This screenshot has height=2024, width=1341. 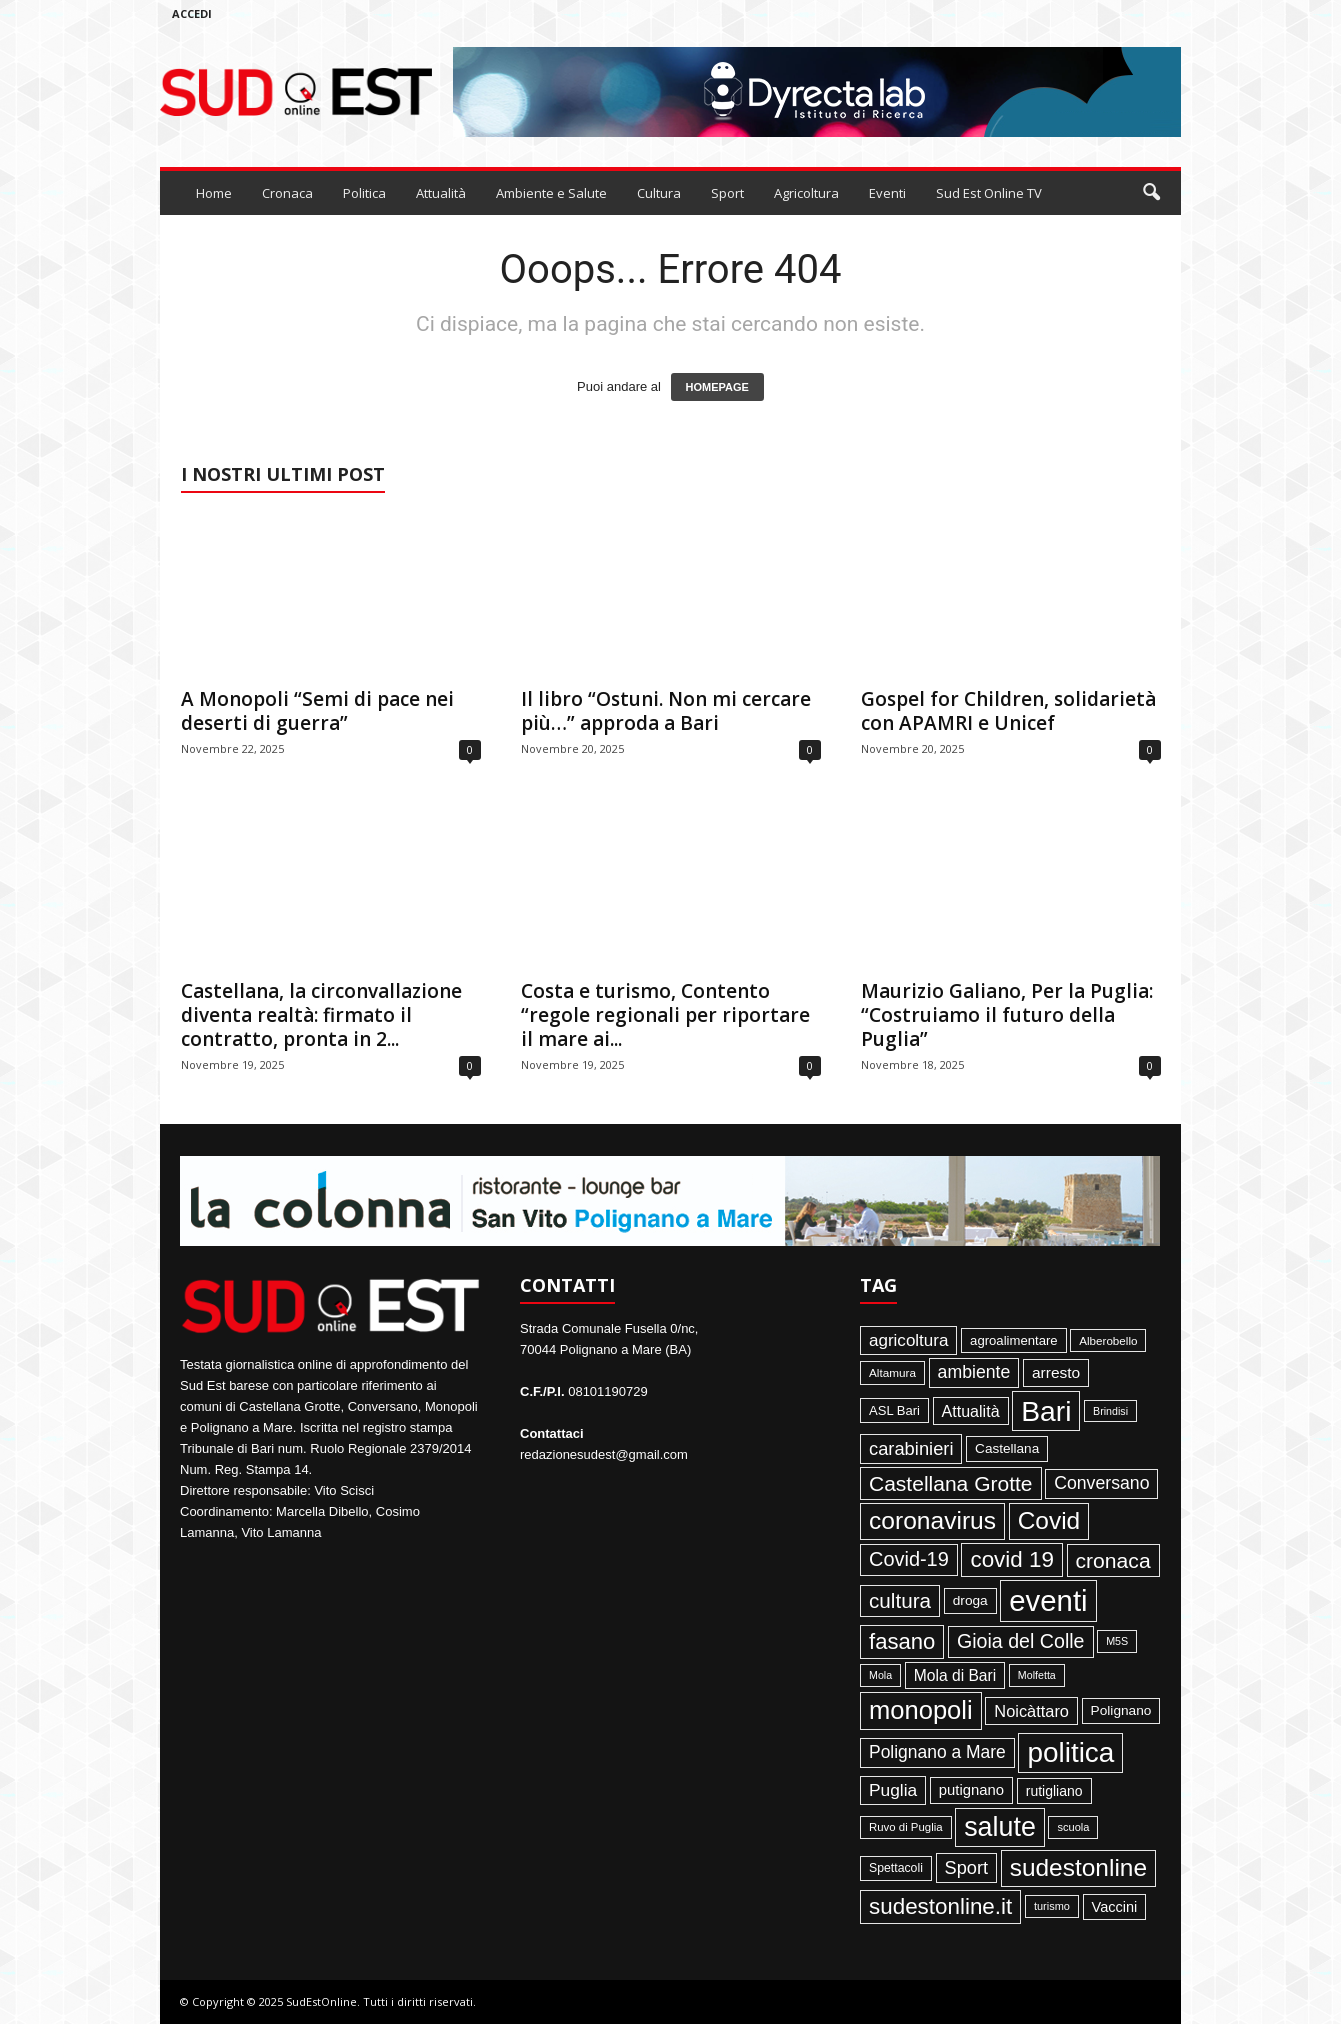 What do you see at coordinates (1101, 1483) in the screenshot?
I see `Conversano [Conversano (150 elementi)]` at bounding box center [1101, 1483].